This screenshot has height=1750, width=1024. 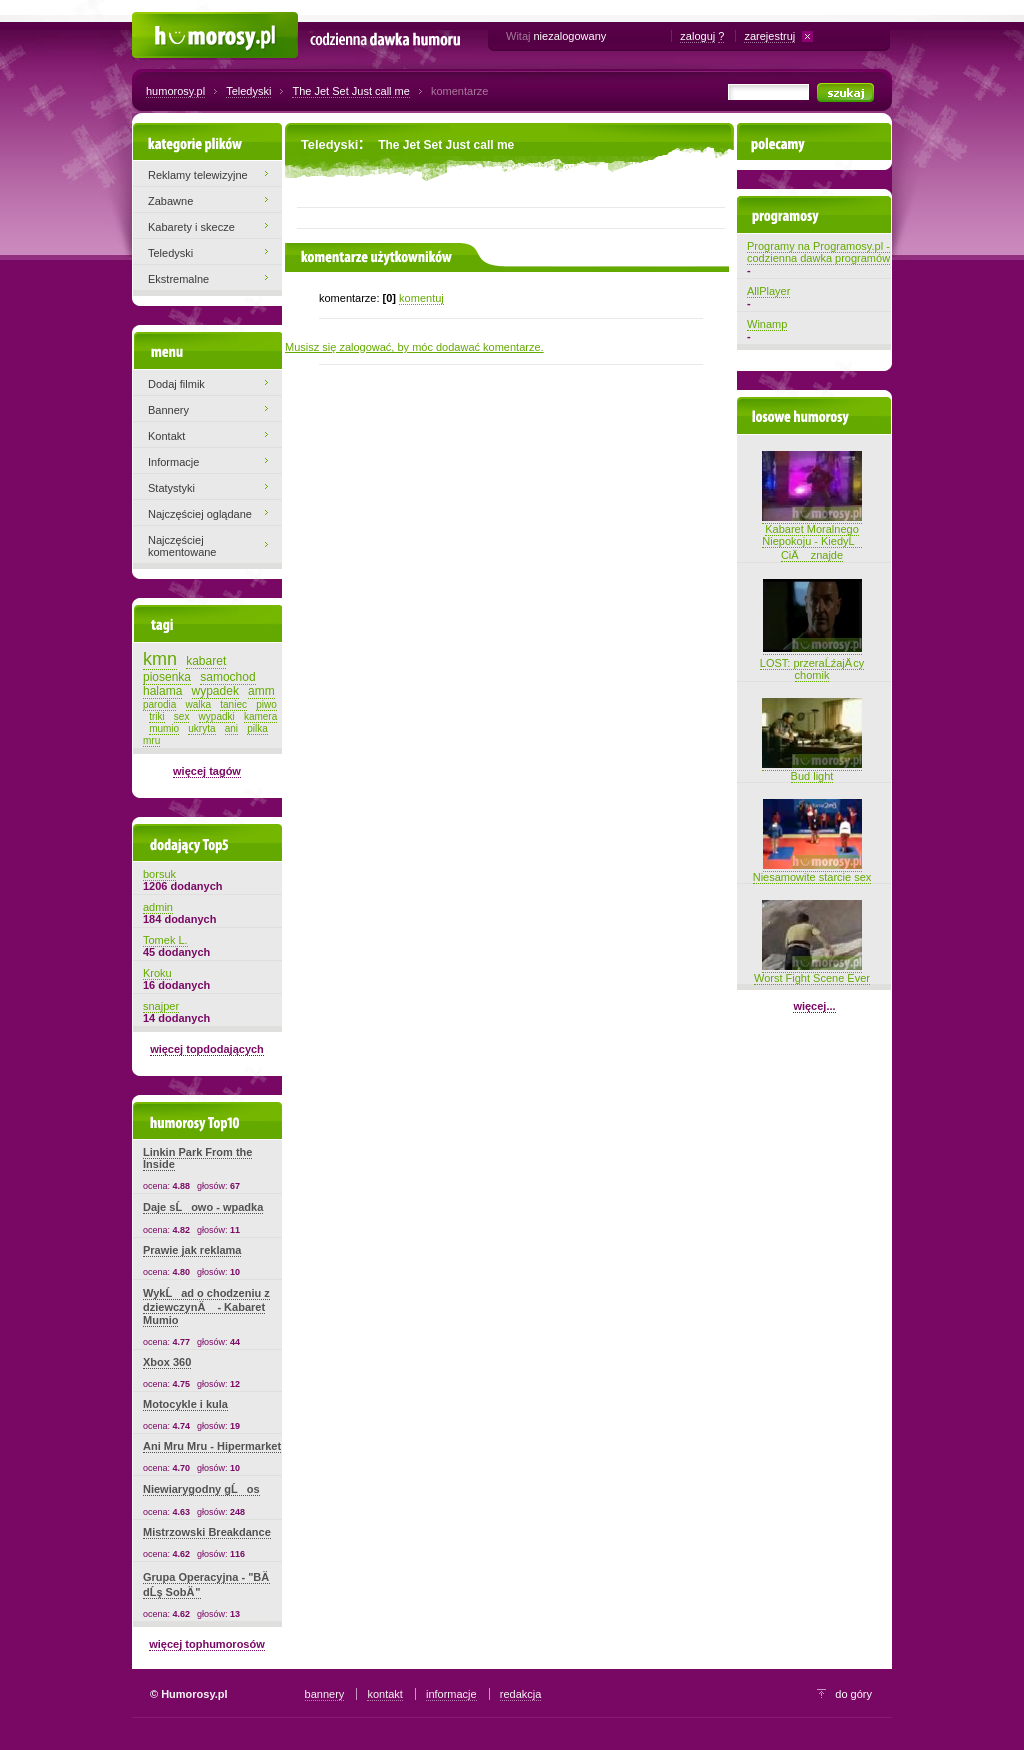 What do you see at coordinates (769, 36) in the screenshot?
I see `zarejestruj` at bounding box center [769, 36].